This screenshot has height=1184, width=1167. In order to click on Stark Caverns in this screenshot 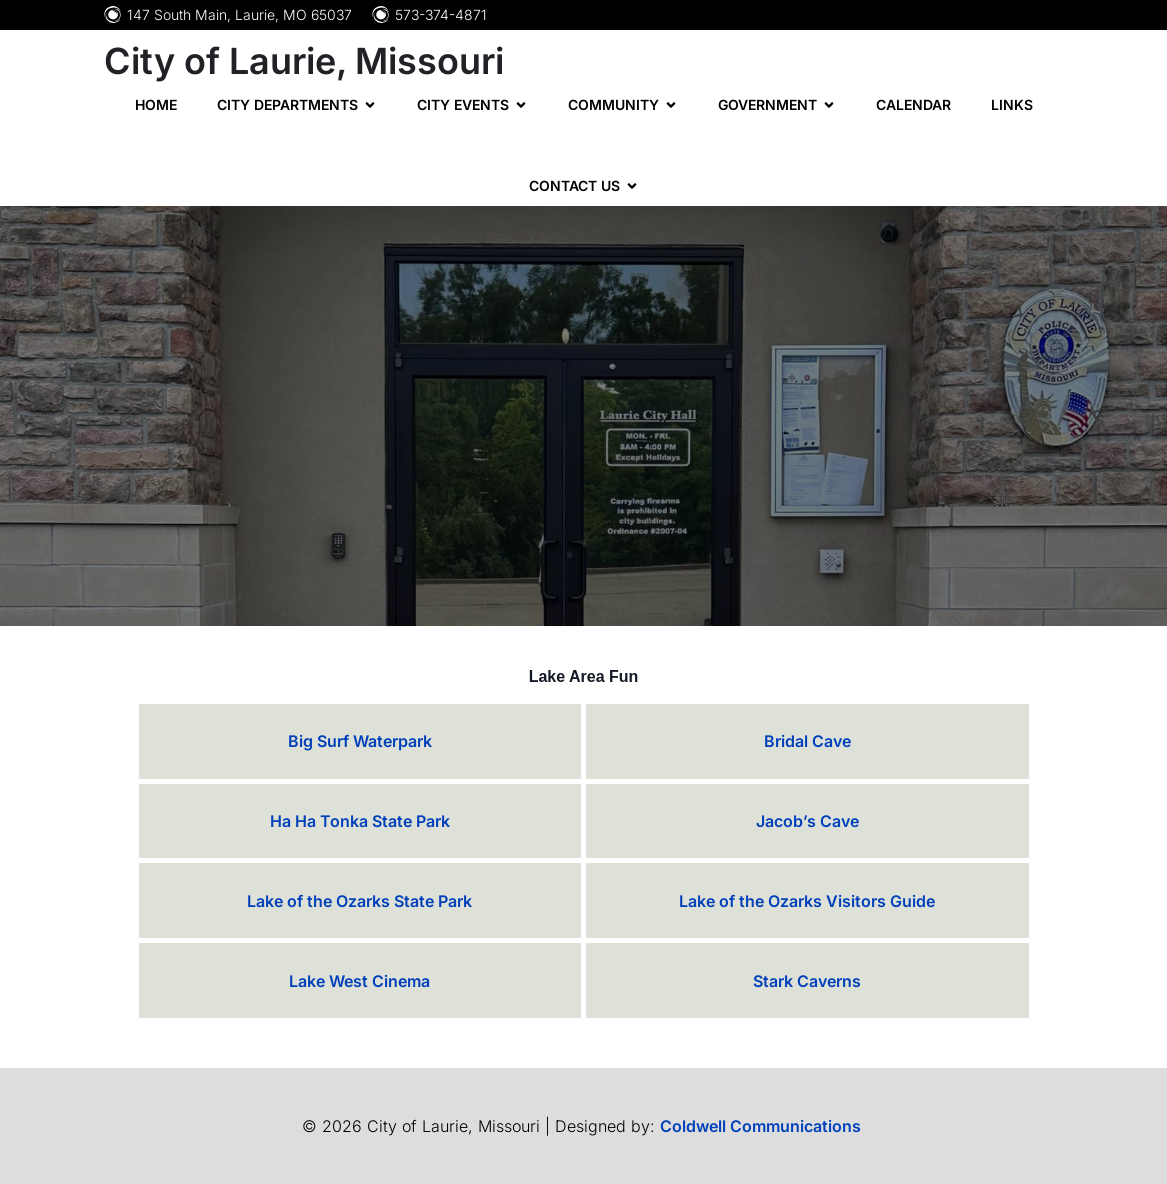, I will do `click(807, 981)`.